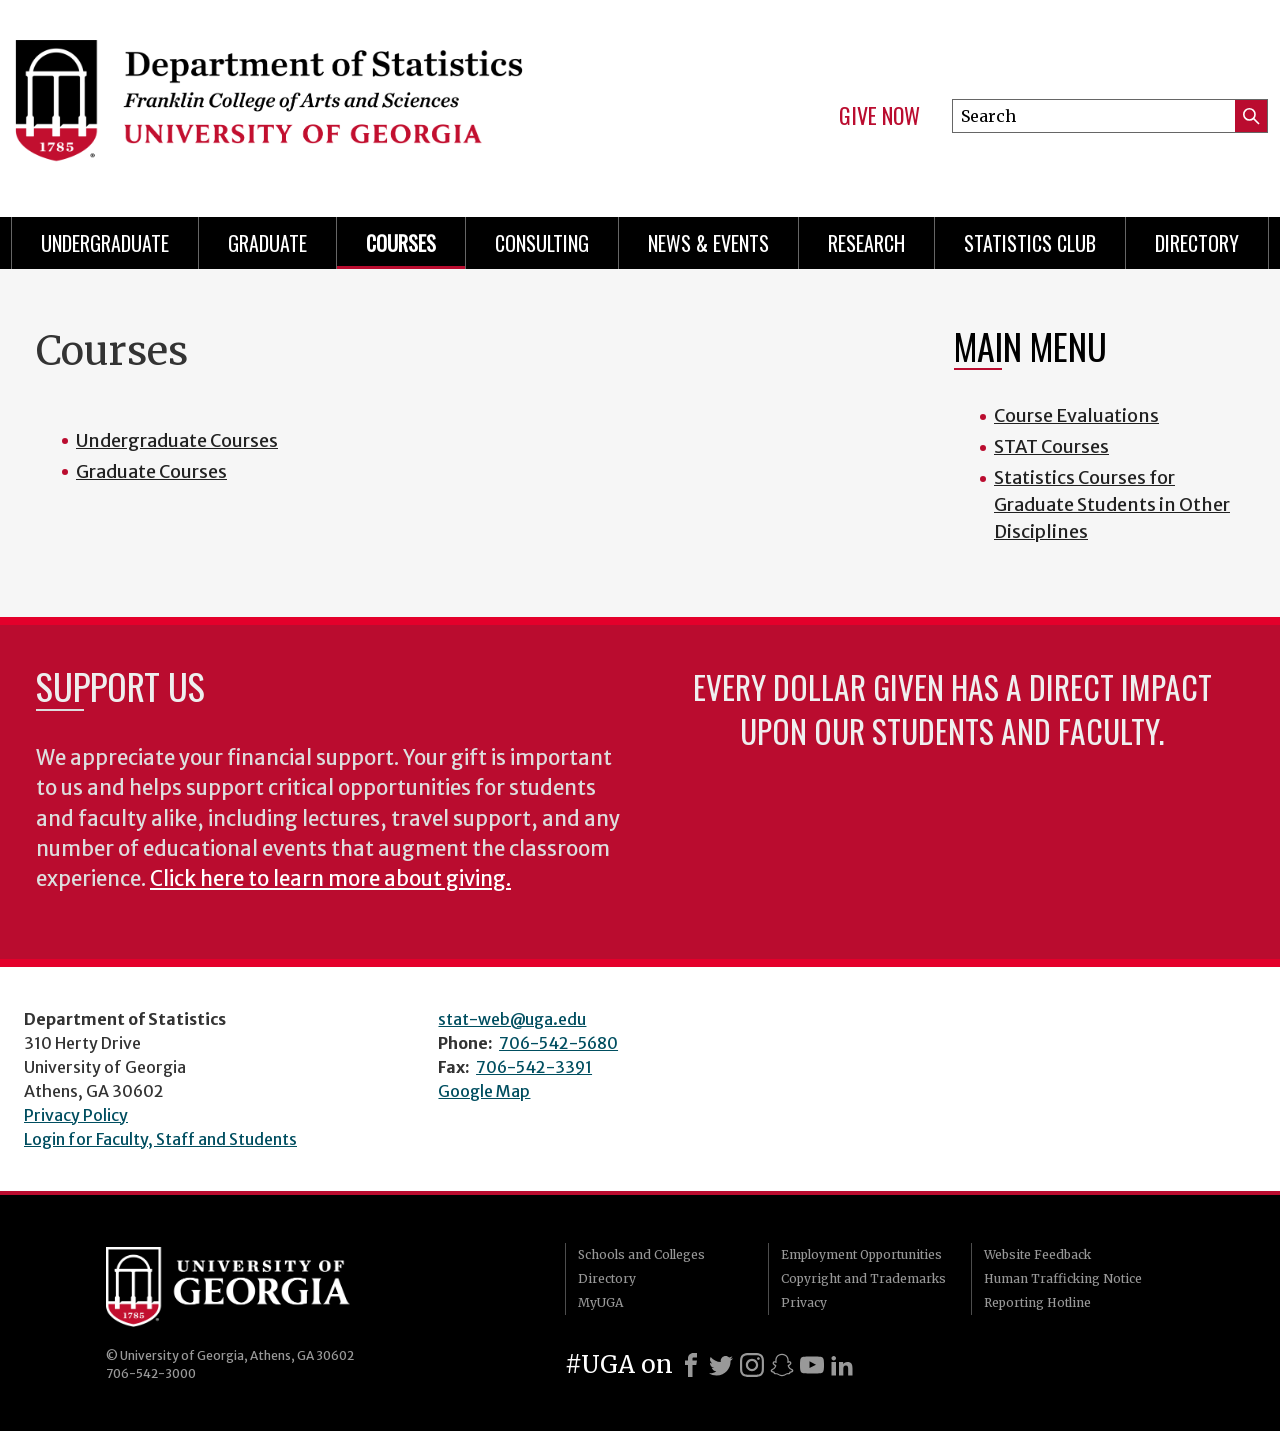 Image resolution: width=1280 pixels, height=1431 pixels. I want to click on stat-web@uga.edu, so click(512, 1019).